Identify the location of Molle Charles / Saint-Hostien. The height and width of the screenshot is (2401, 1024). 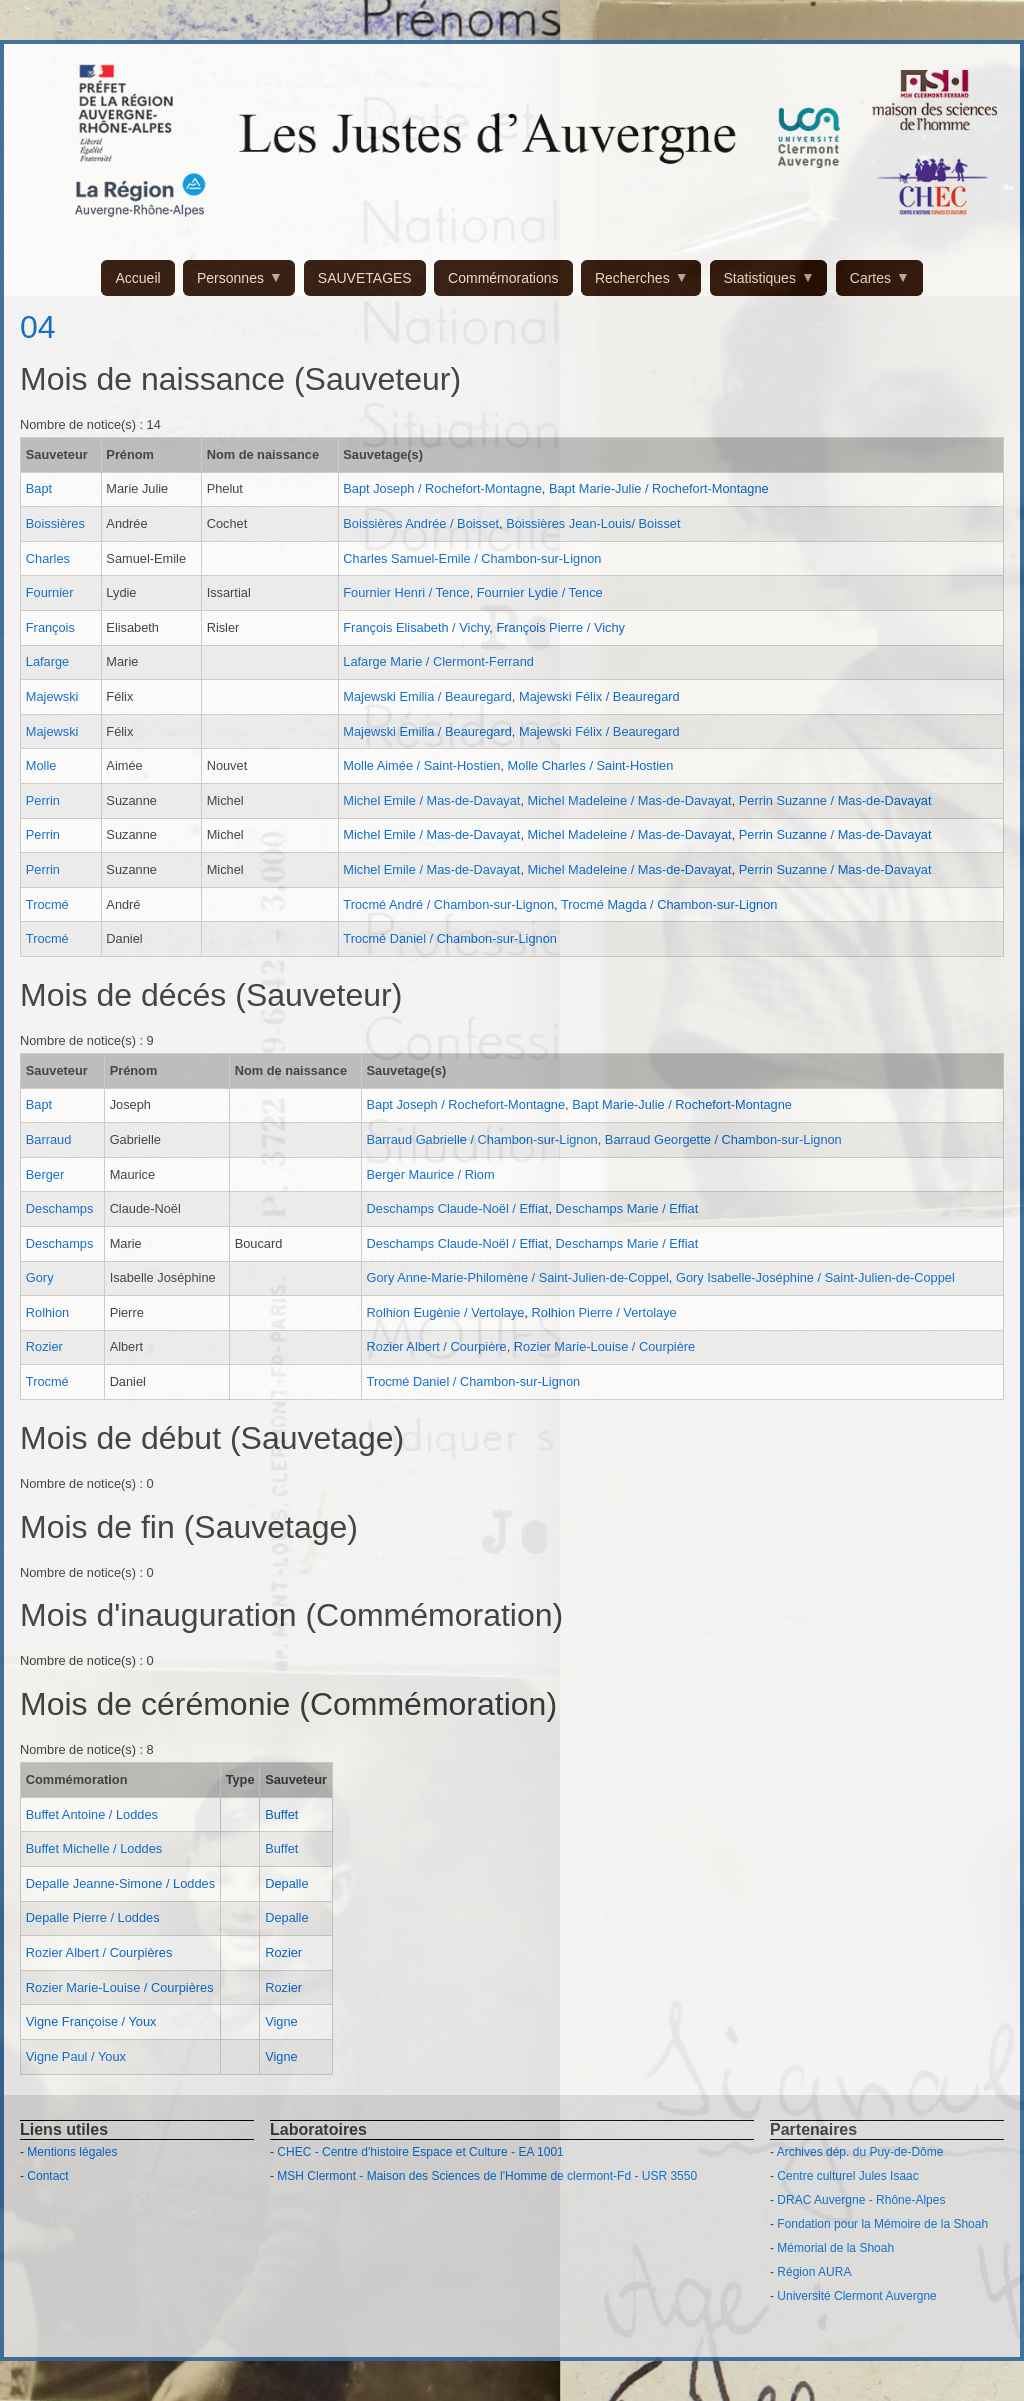
(591, 765).